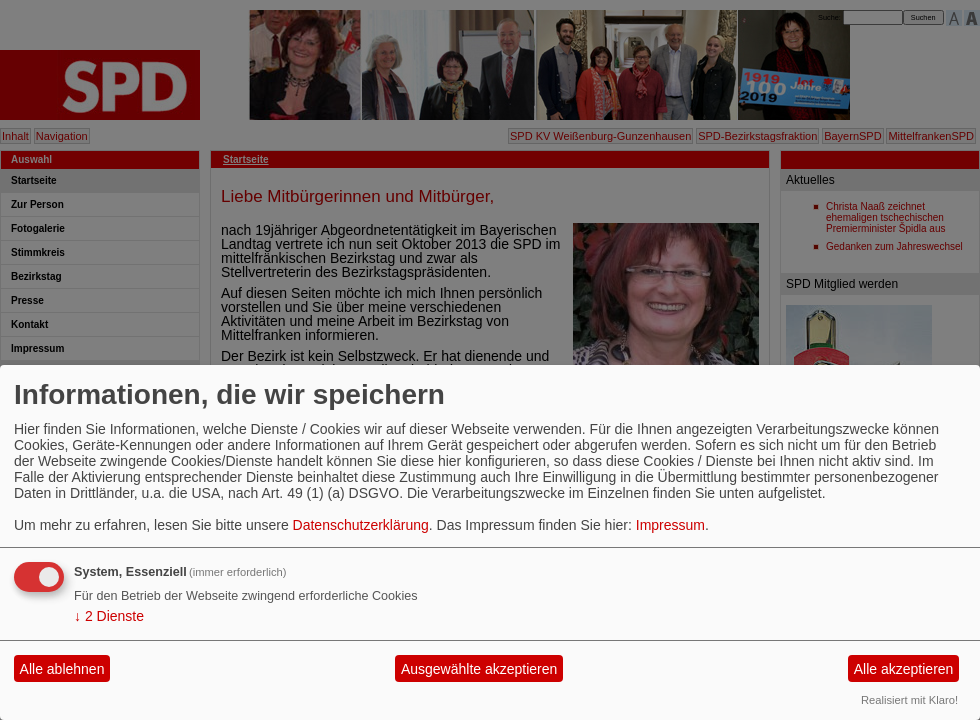  Describe the element at coordinates (904, 669) in the screenshot. I see `Alle akzeptieren` at that location.